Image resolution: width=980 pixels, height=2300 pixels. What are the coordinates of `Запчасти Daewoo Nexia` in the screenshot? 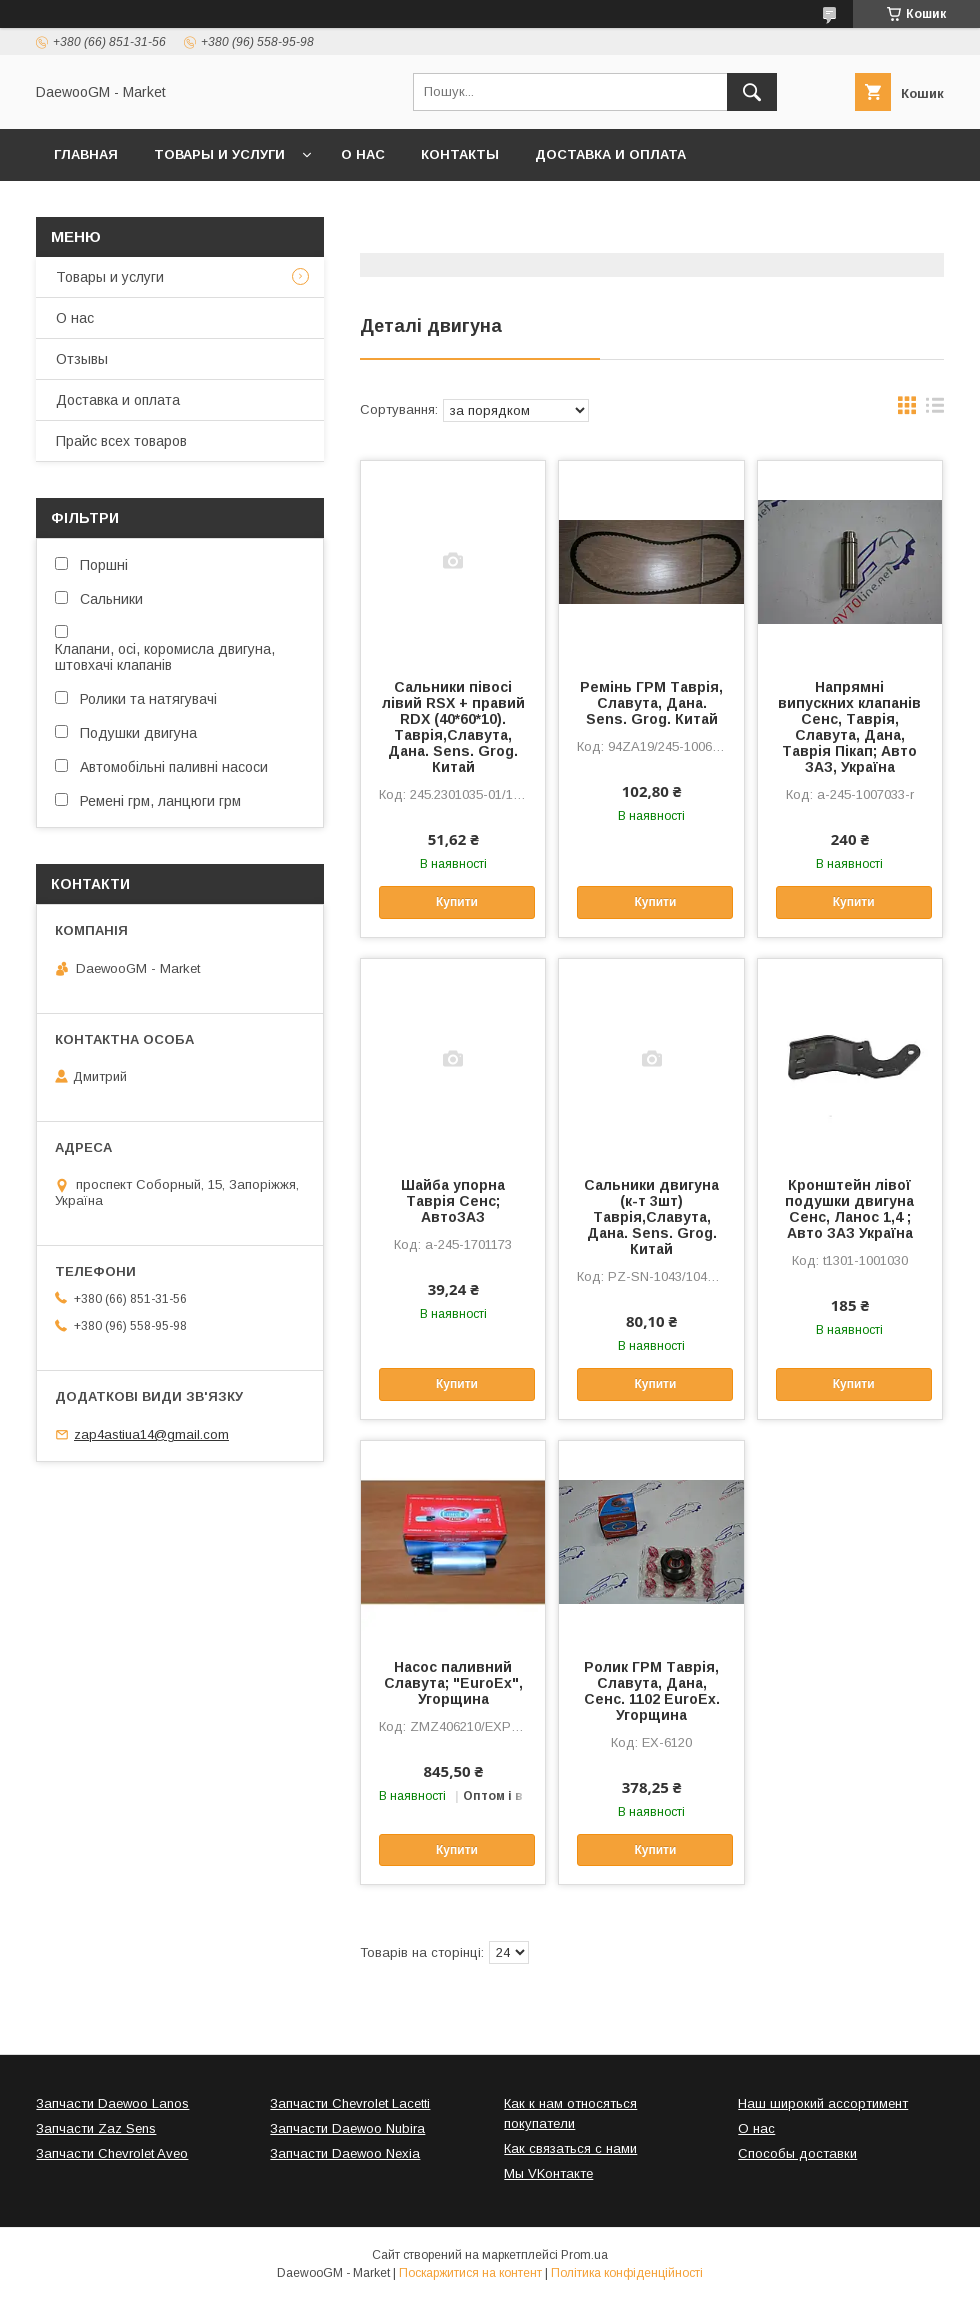 It's located at (345, 2153).